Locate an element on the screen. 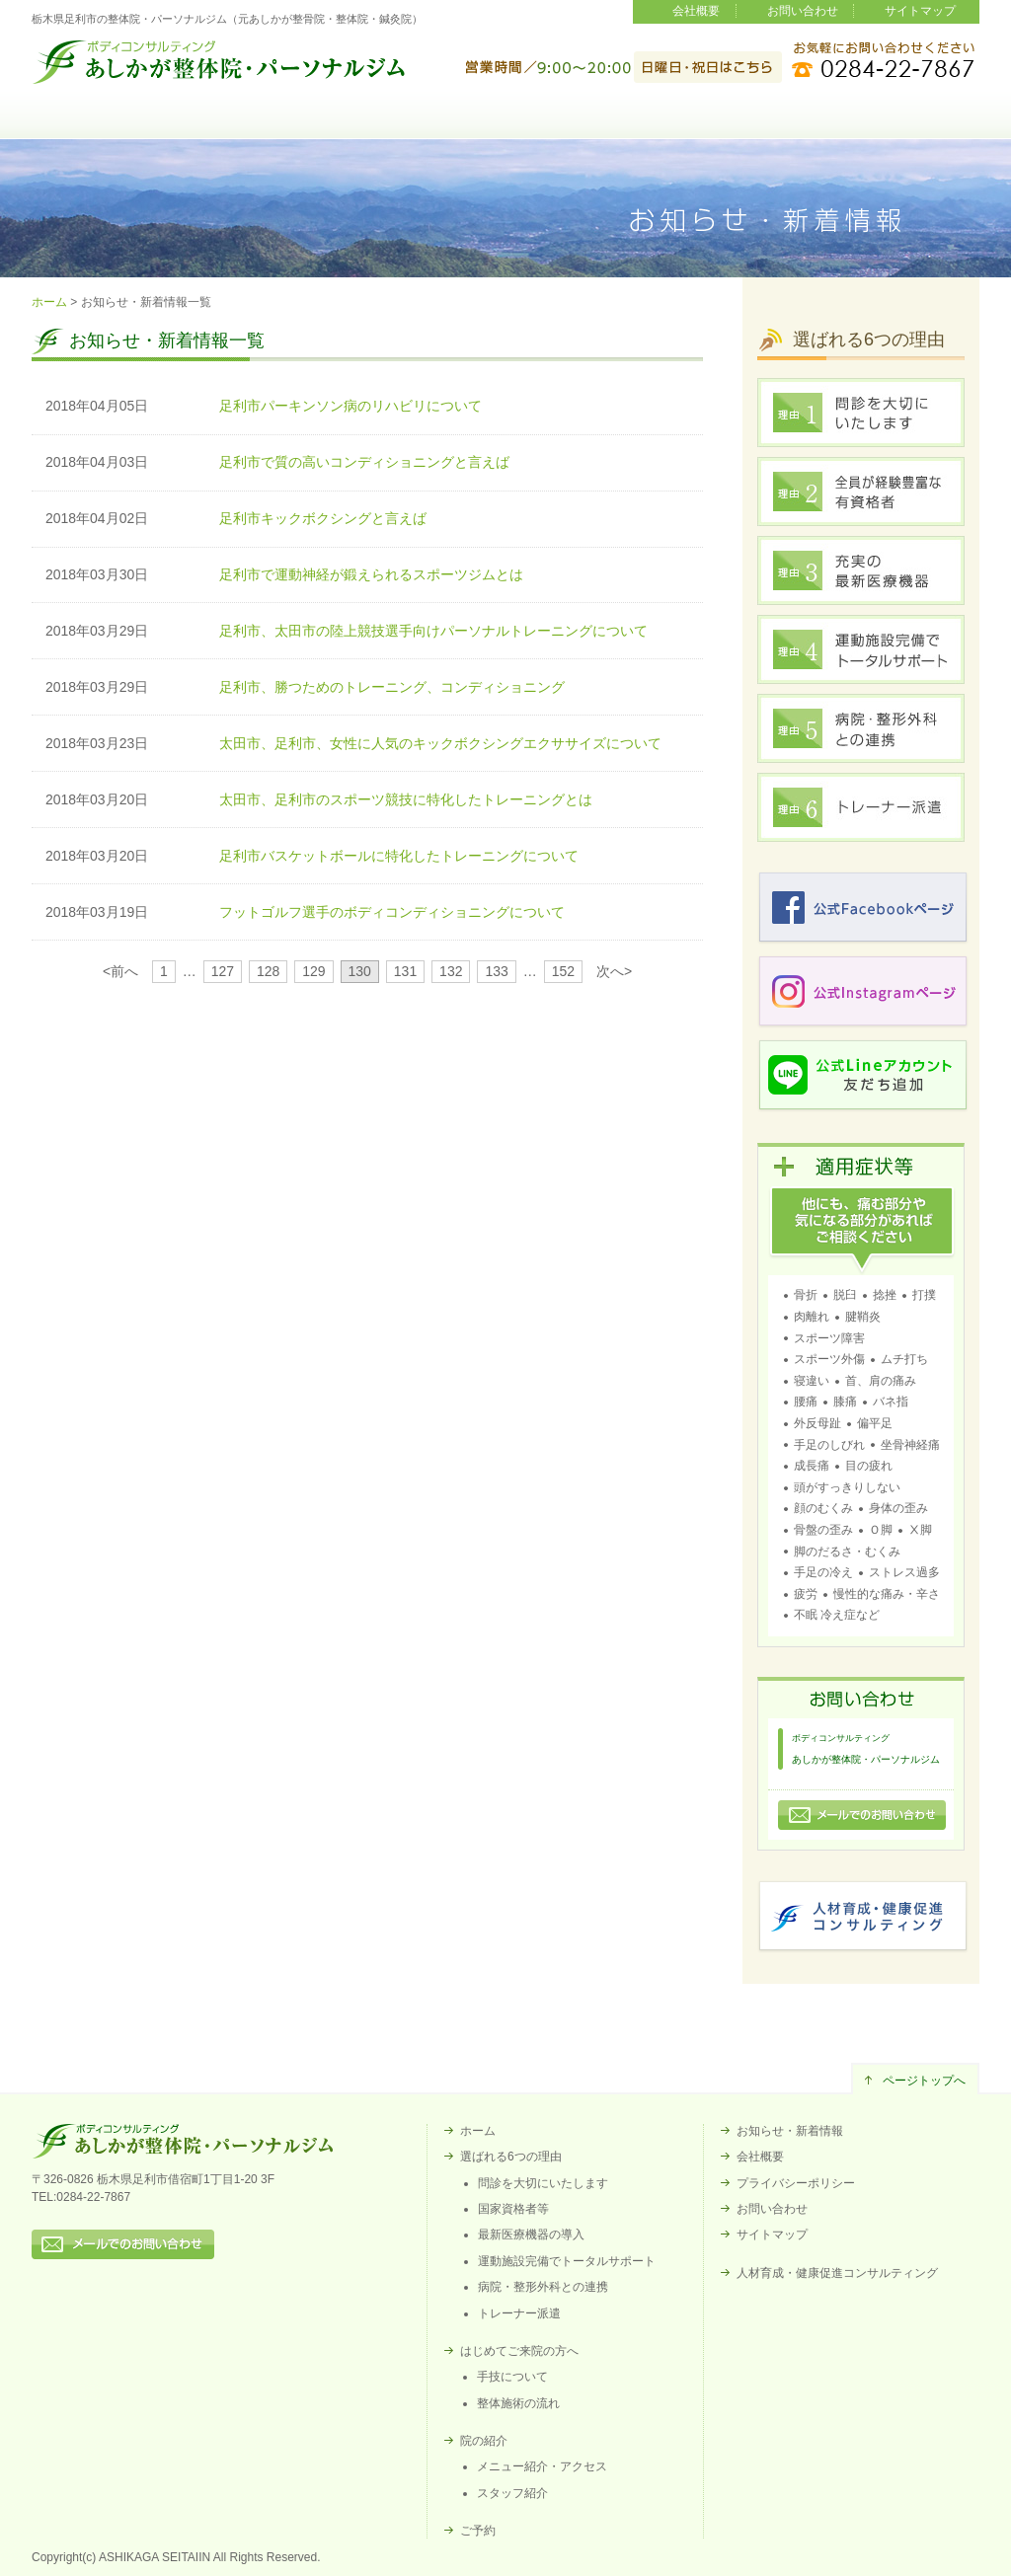  整体施術の流れ is located at coordinates (518, 2403).